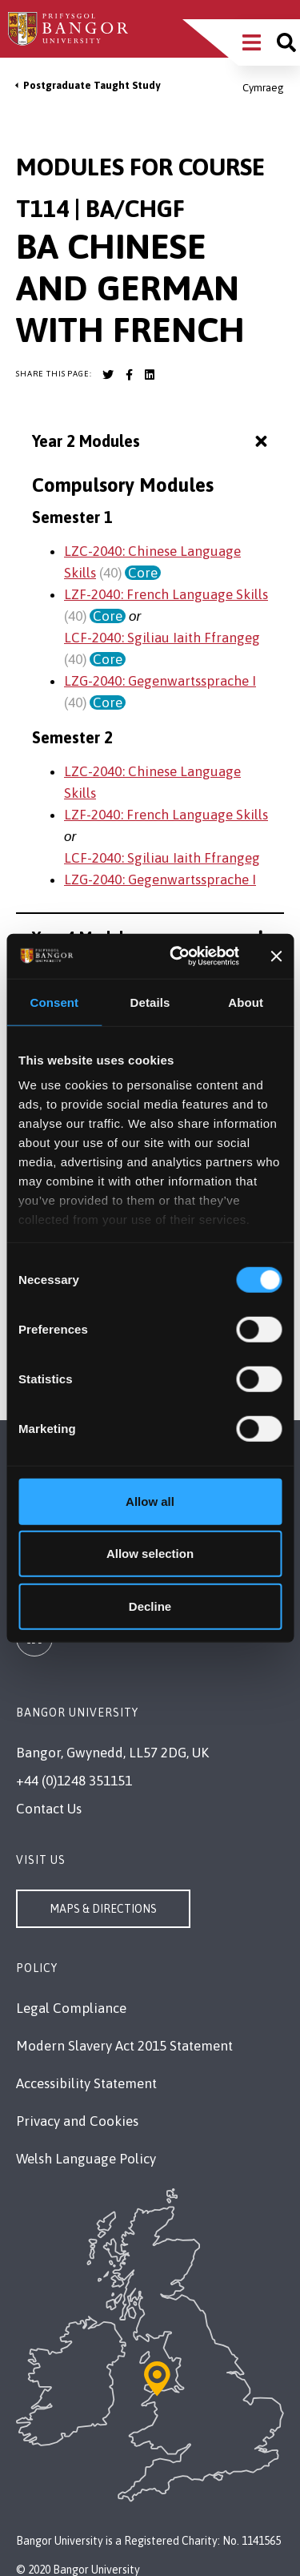 This screenshot has height=2576, width=300. Describe the element at coordinates (251, 42) in the screenshot. I see `[Main Site Menu]` at that location.